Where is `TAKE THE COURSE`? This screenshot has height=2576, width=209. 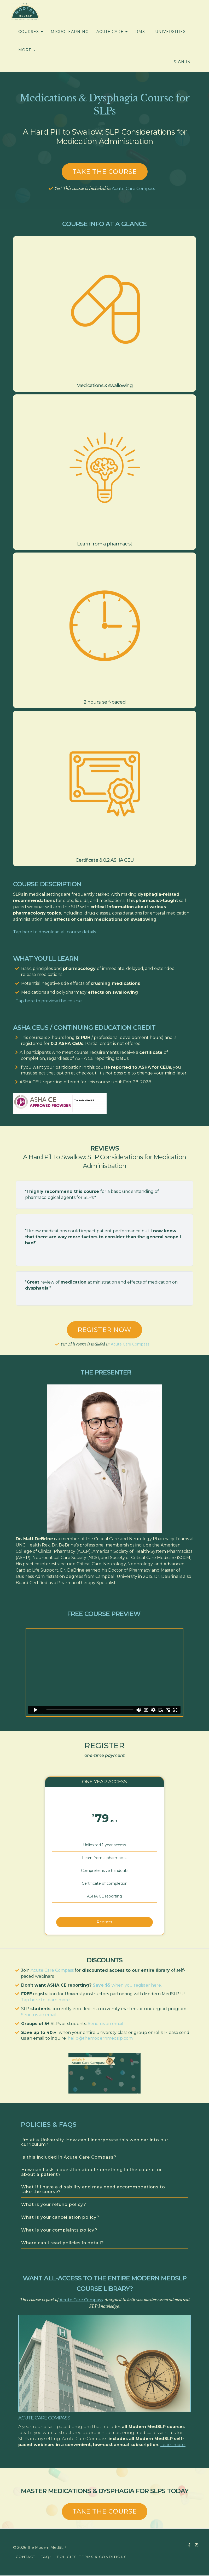
TAKE THE COURSE is located at coordinates (104, 2512).